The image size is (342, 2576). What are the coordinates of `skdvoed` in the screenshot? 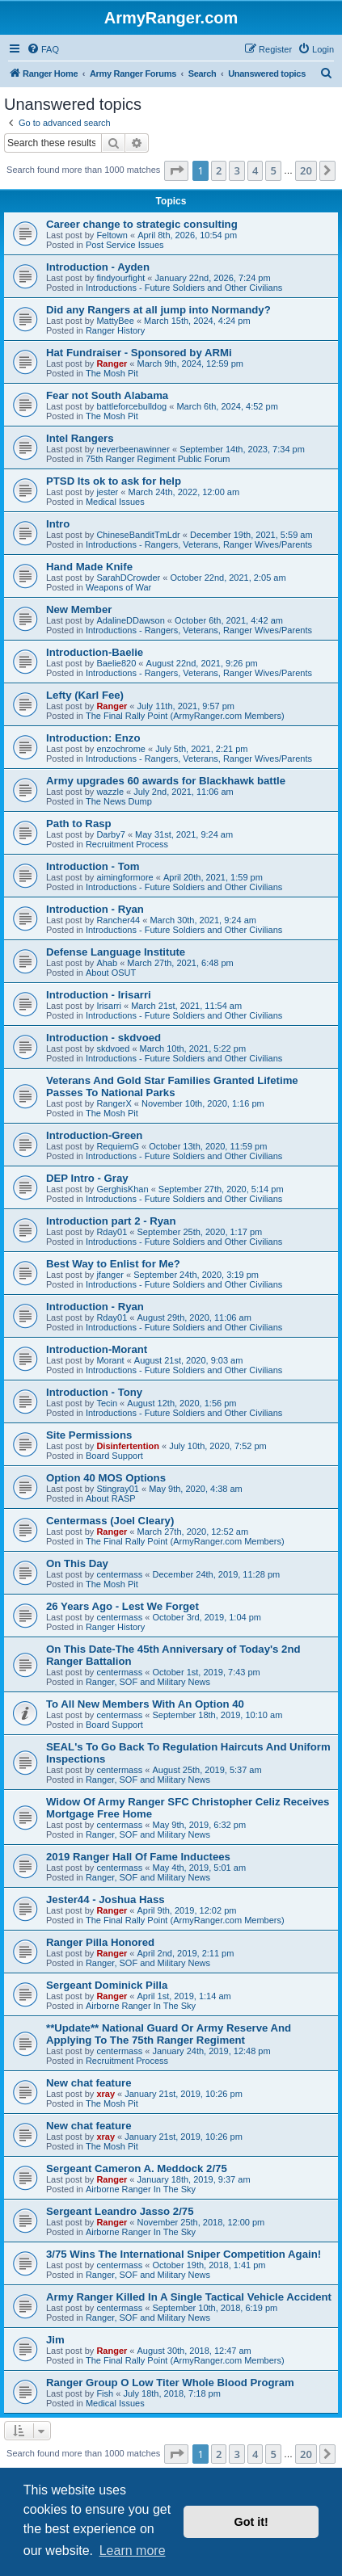 It's located at (112, 1048).